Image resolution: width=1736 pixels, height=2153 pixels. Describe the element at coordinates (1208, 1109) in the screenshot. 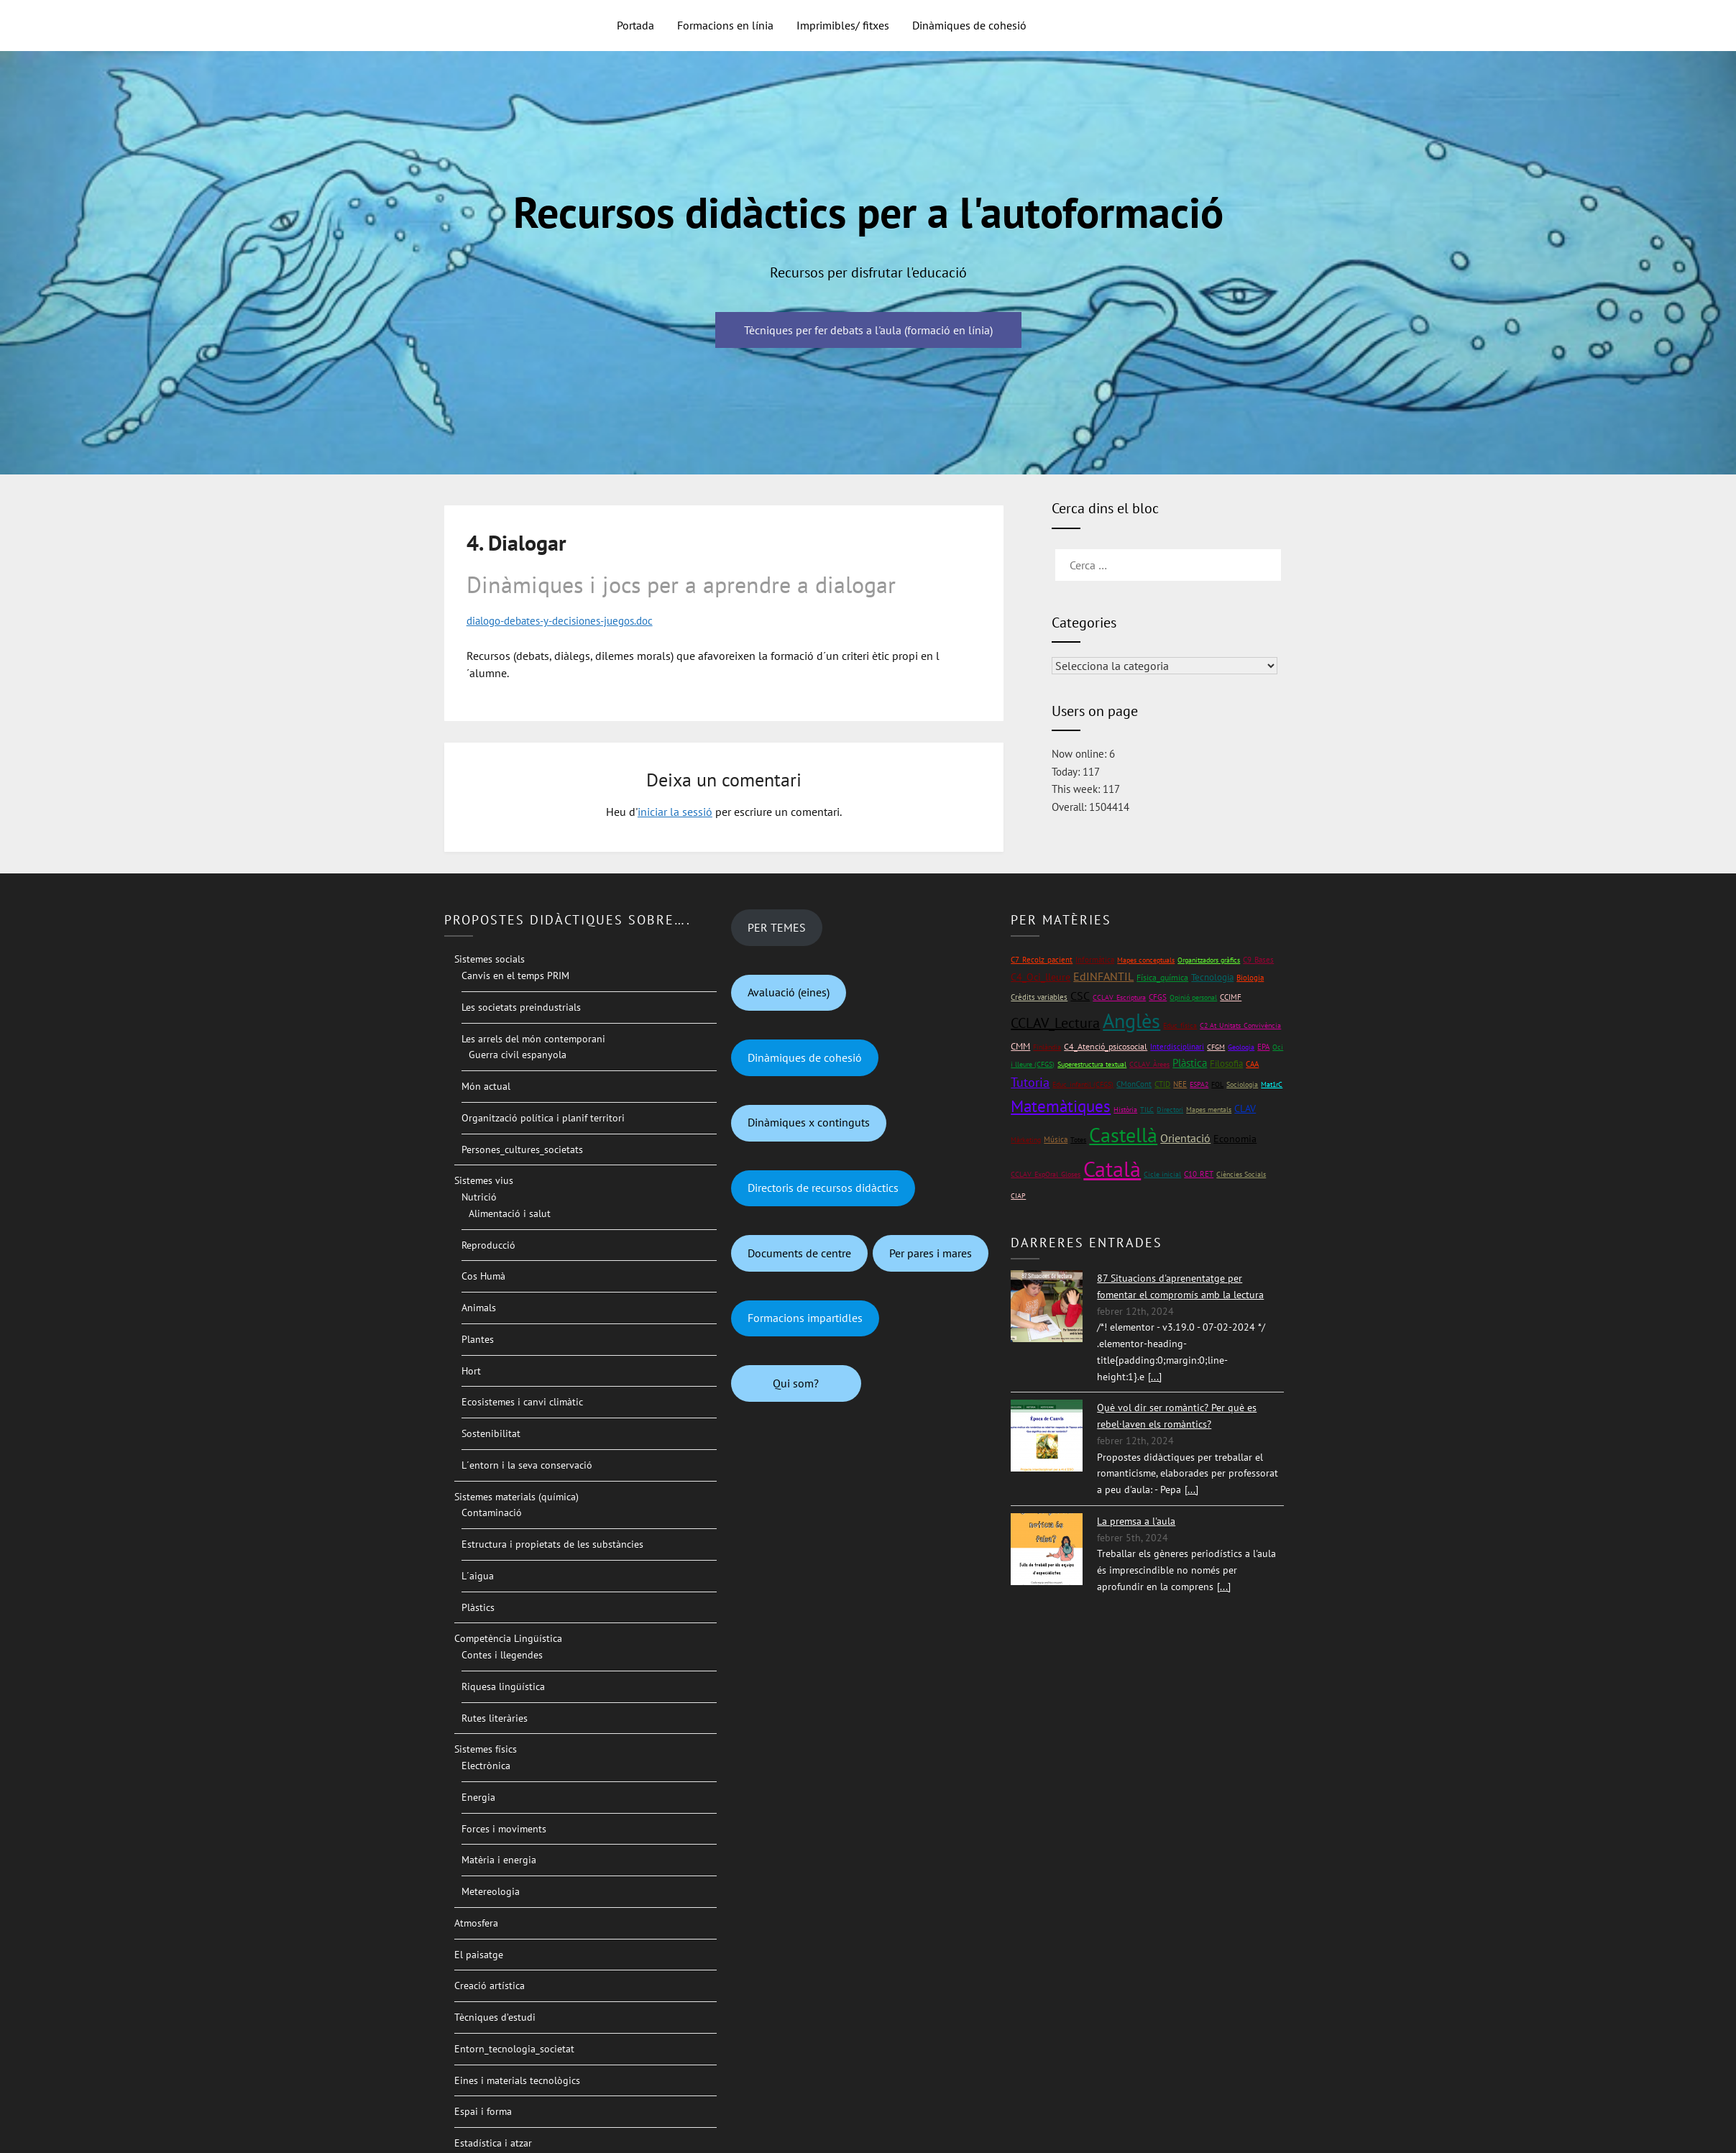

I see `Mapes mentals` at that location.